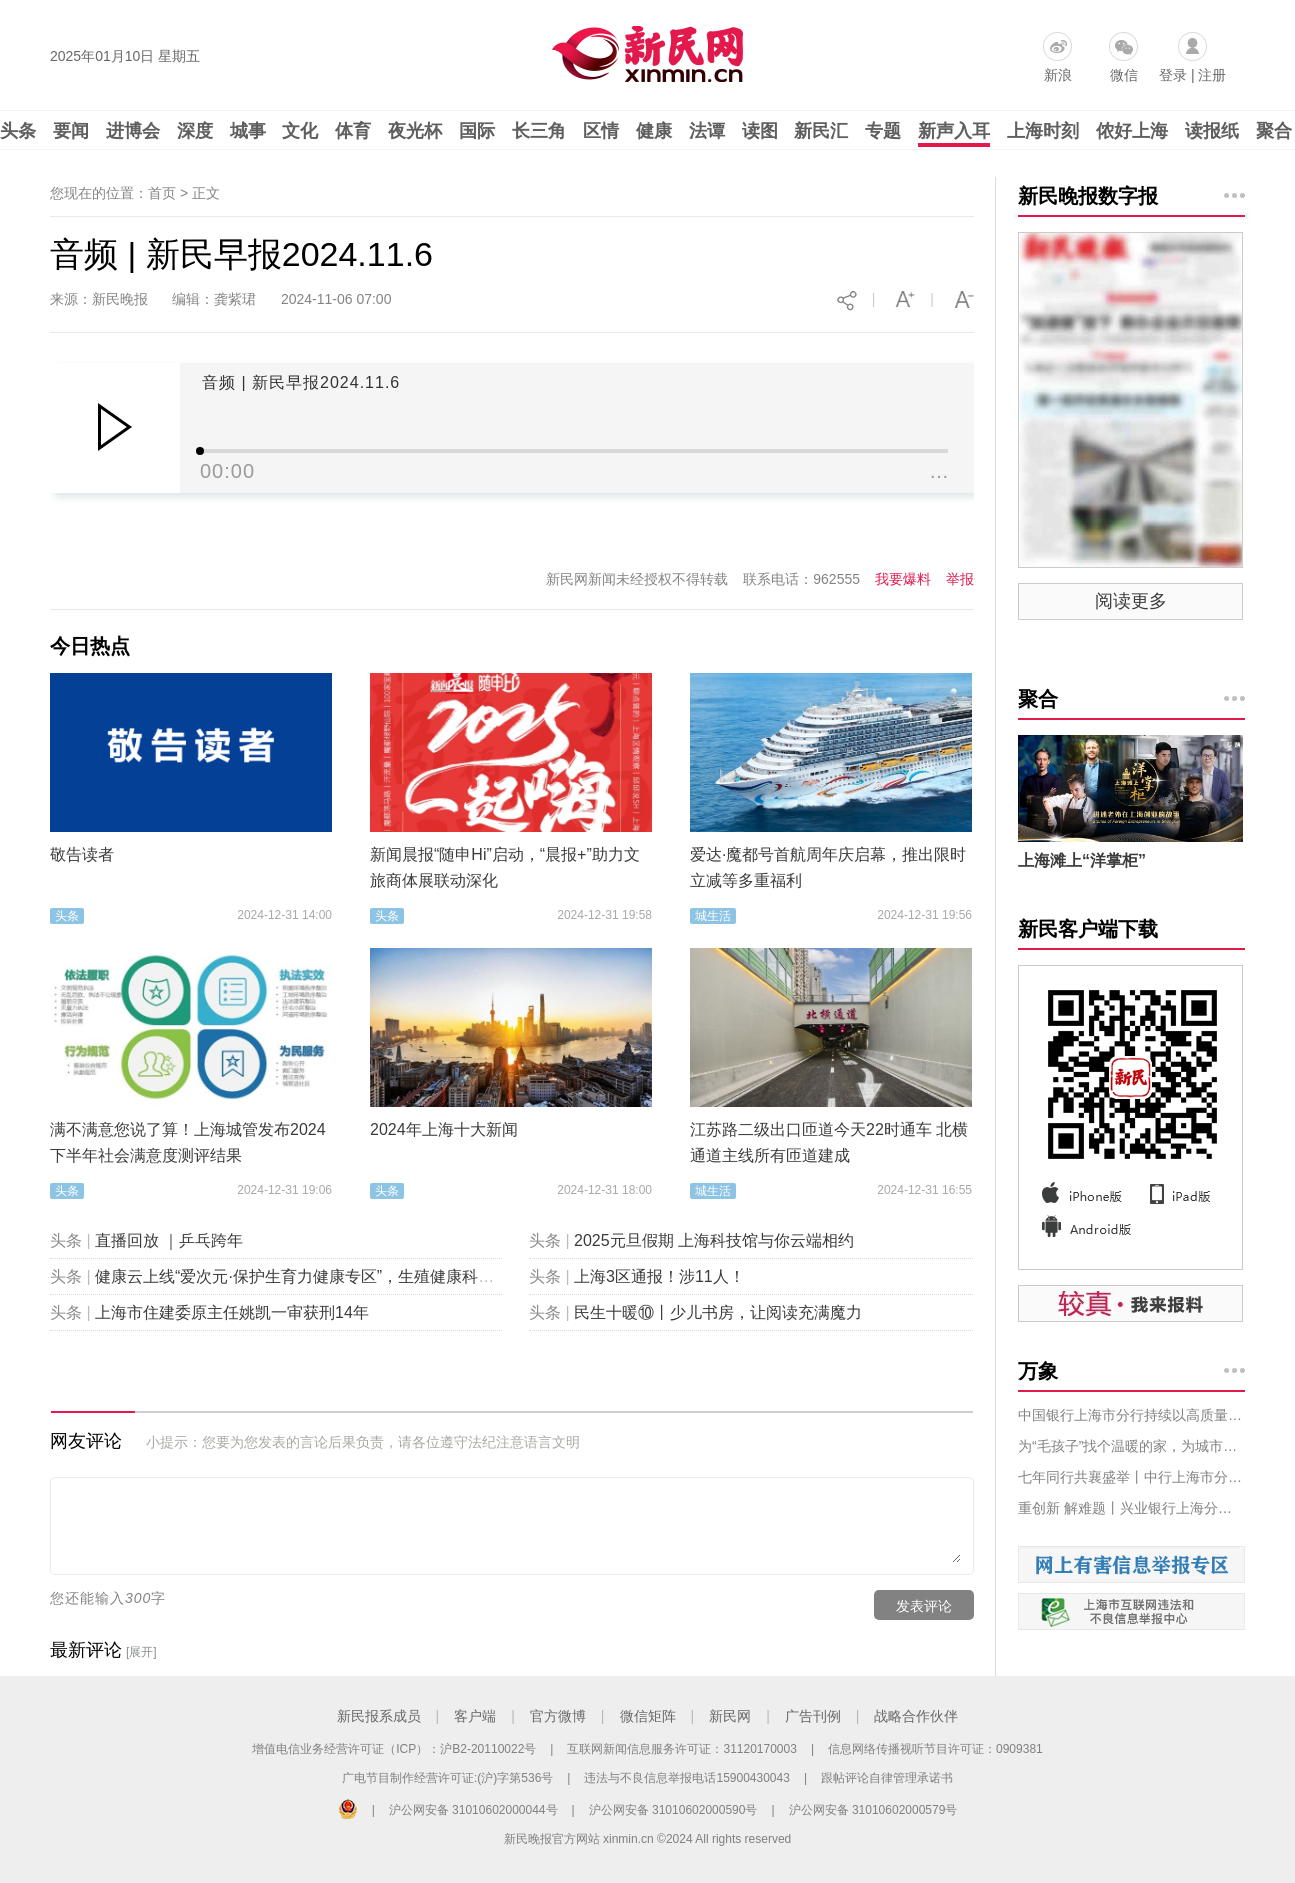 This screenshot has height=1883, width=1295. Describe the element at coordinates (353, 131) in the screenshot. I see `体育` at that location.